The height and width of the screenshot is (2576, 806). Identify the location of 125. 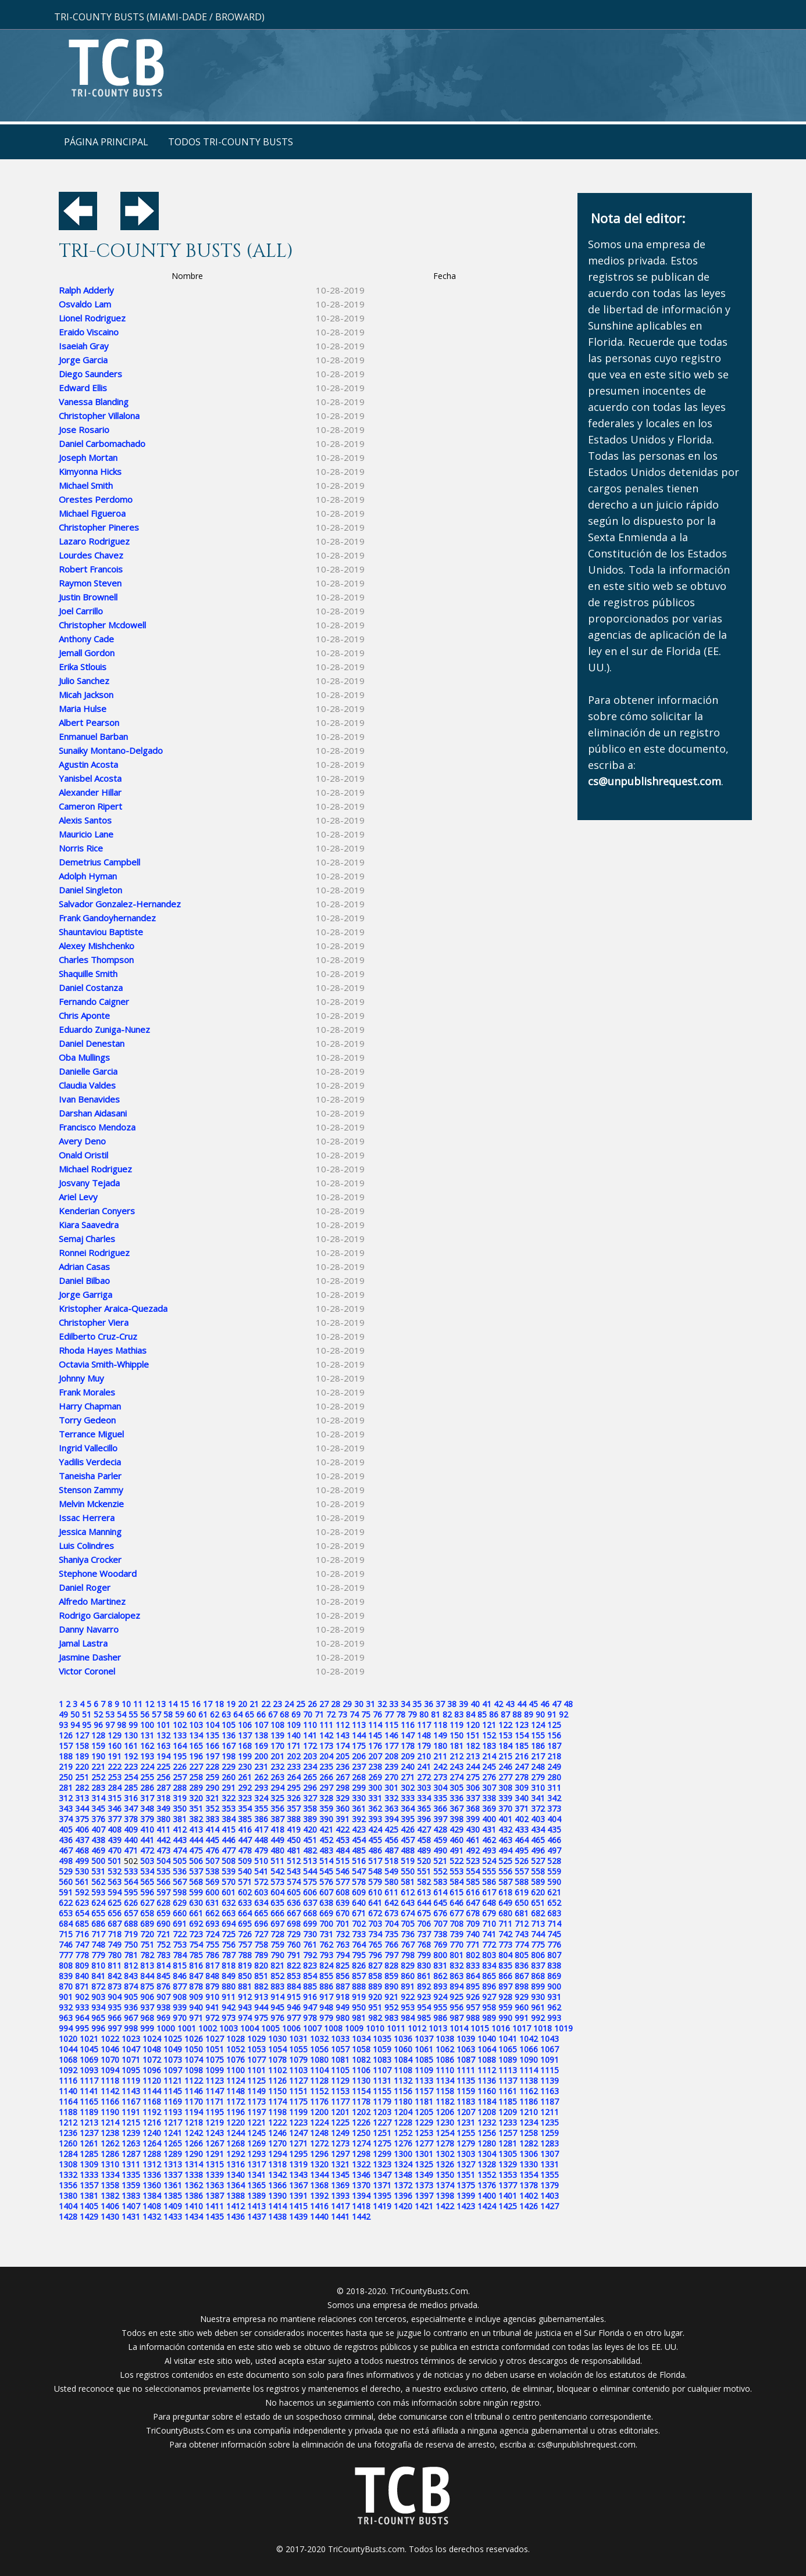
(554, 1724).